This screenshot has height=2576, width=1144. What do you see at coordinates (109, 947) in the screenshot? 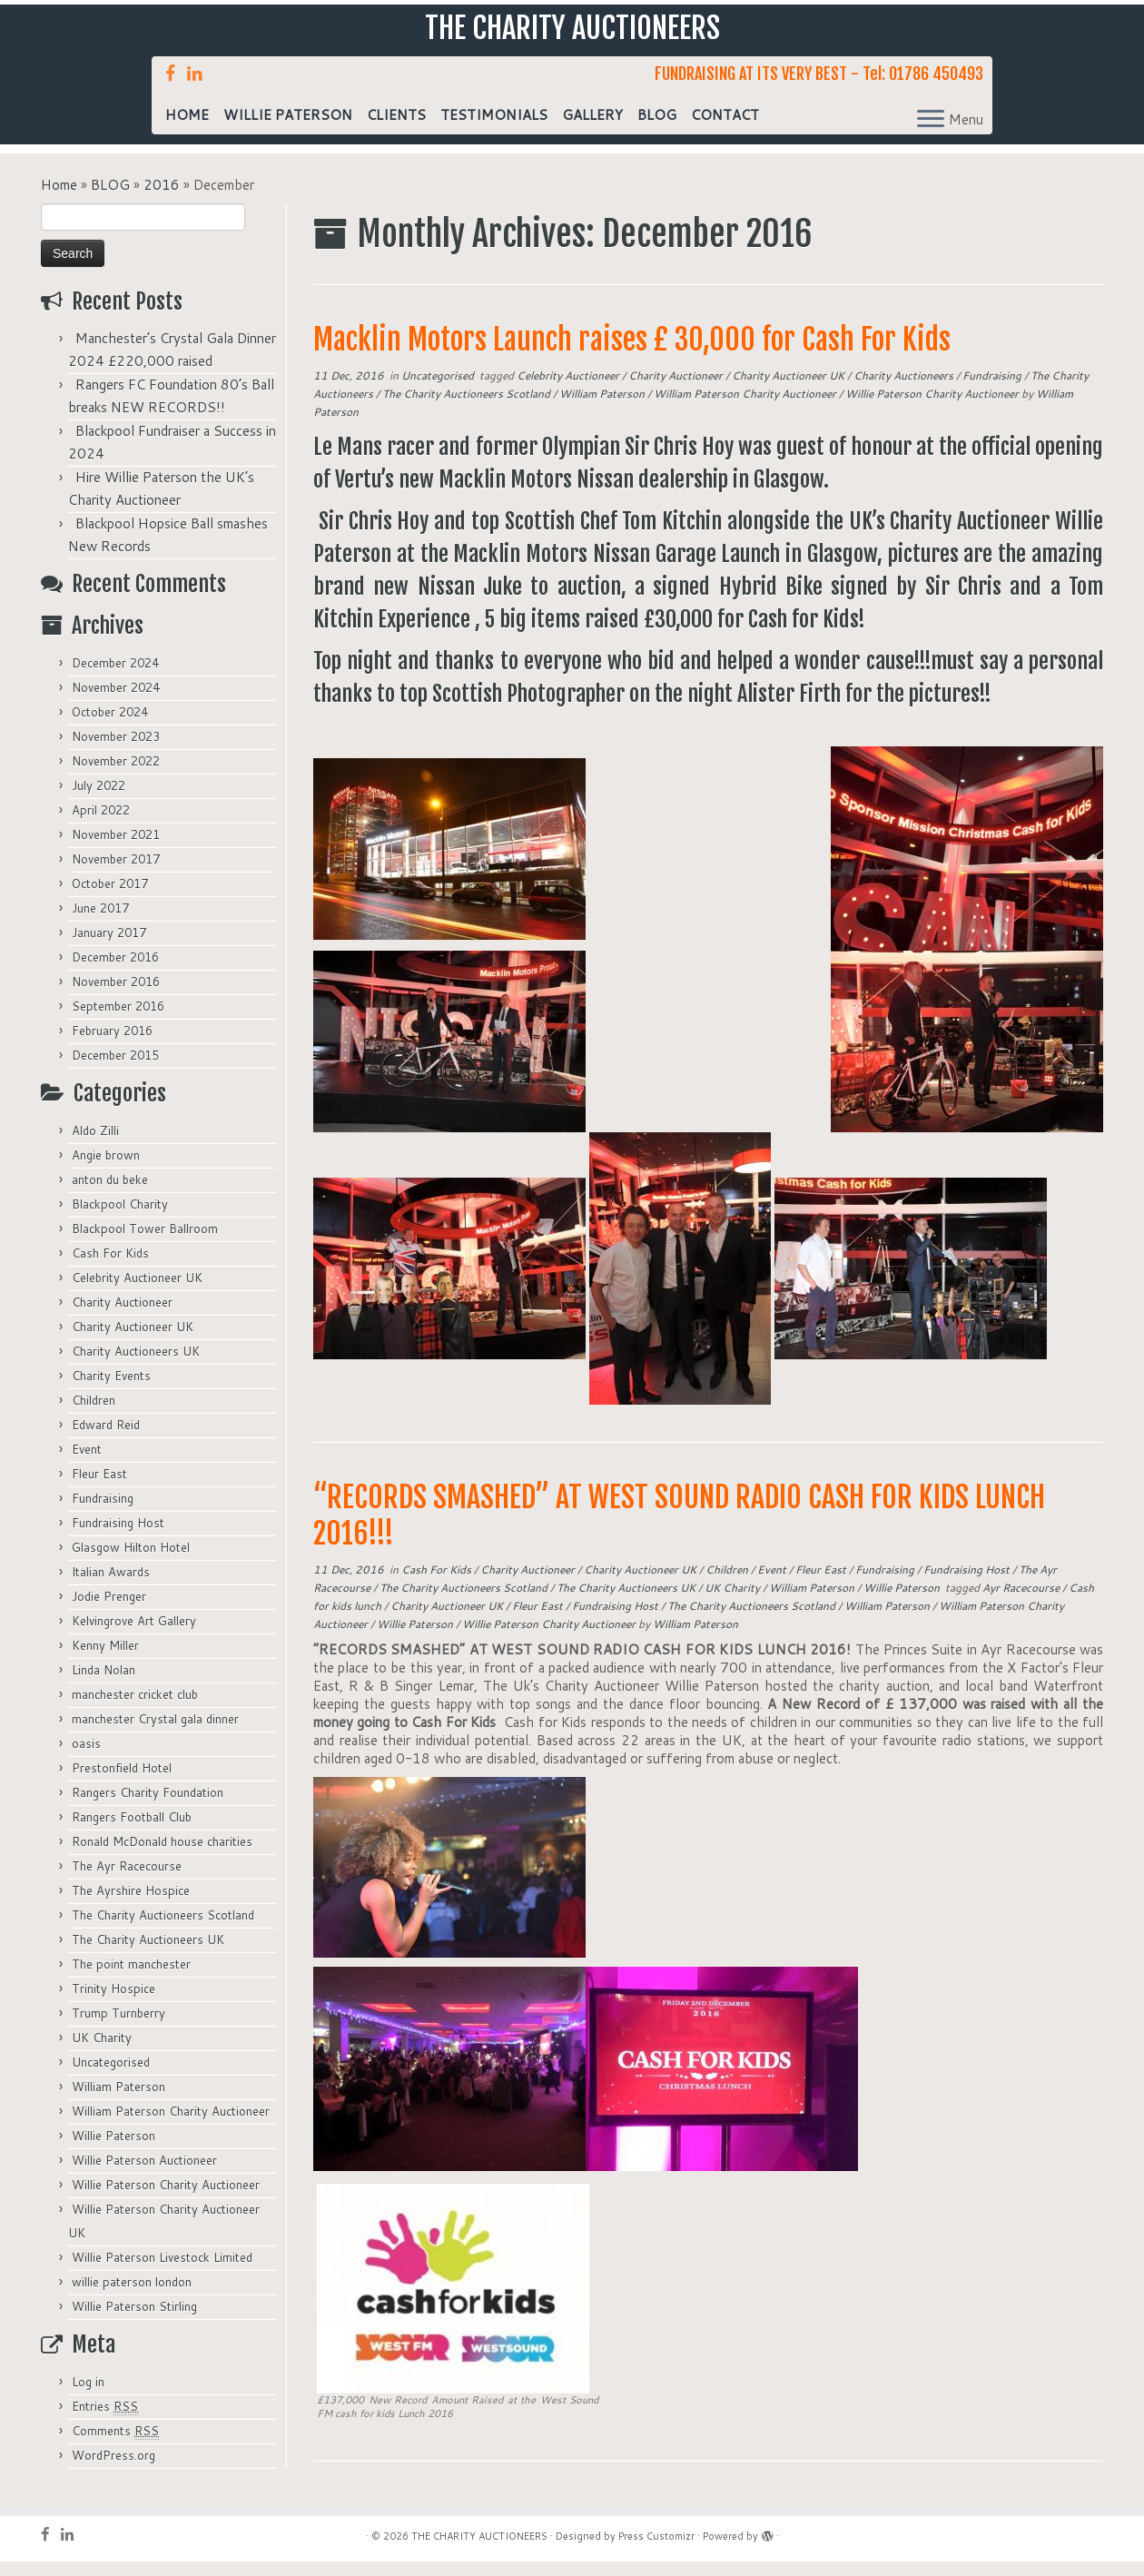
I see `January 2017` at bounding box center [109, 947].